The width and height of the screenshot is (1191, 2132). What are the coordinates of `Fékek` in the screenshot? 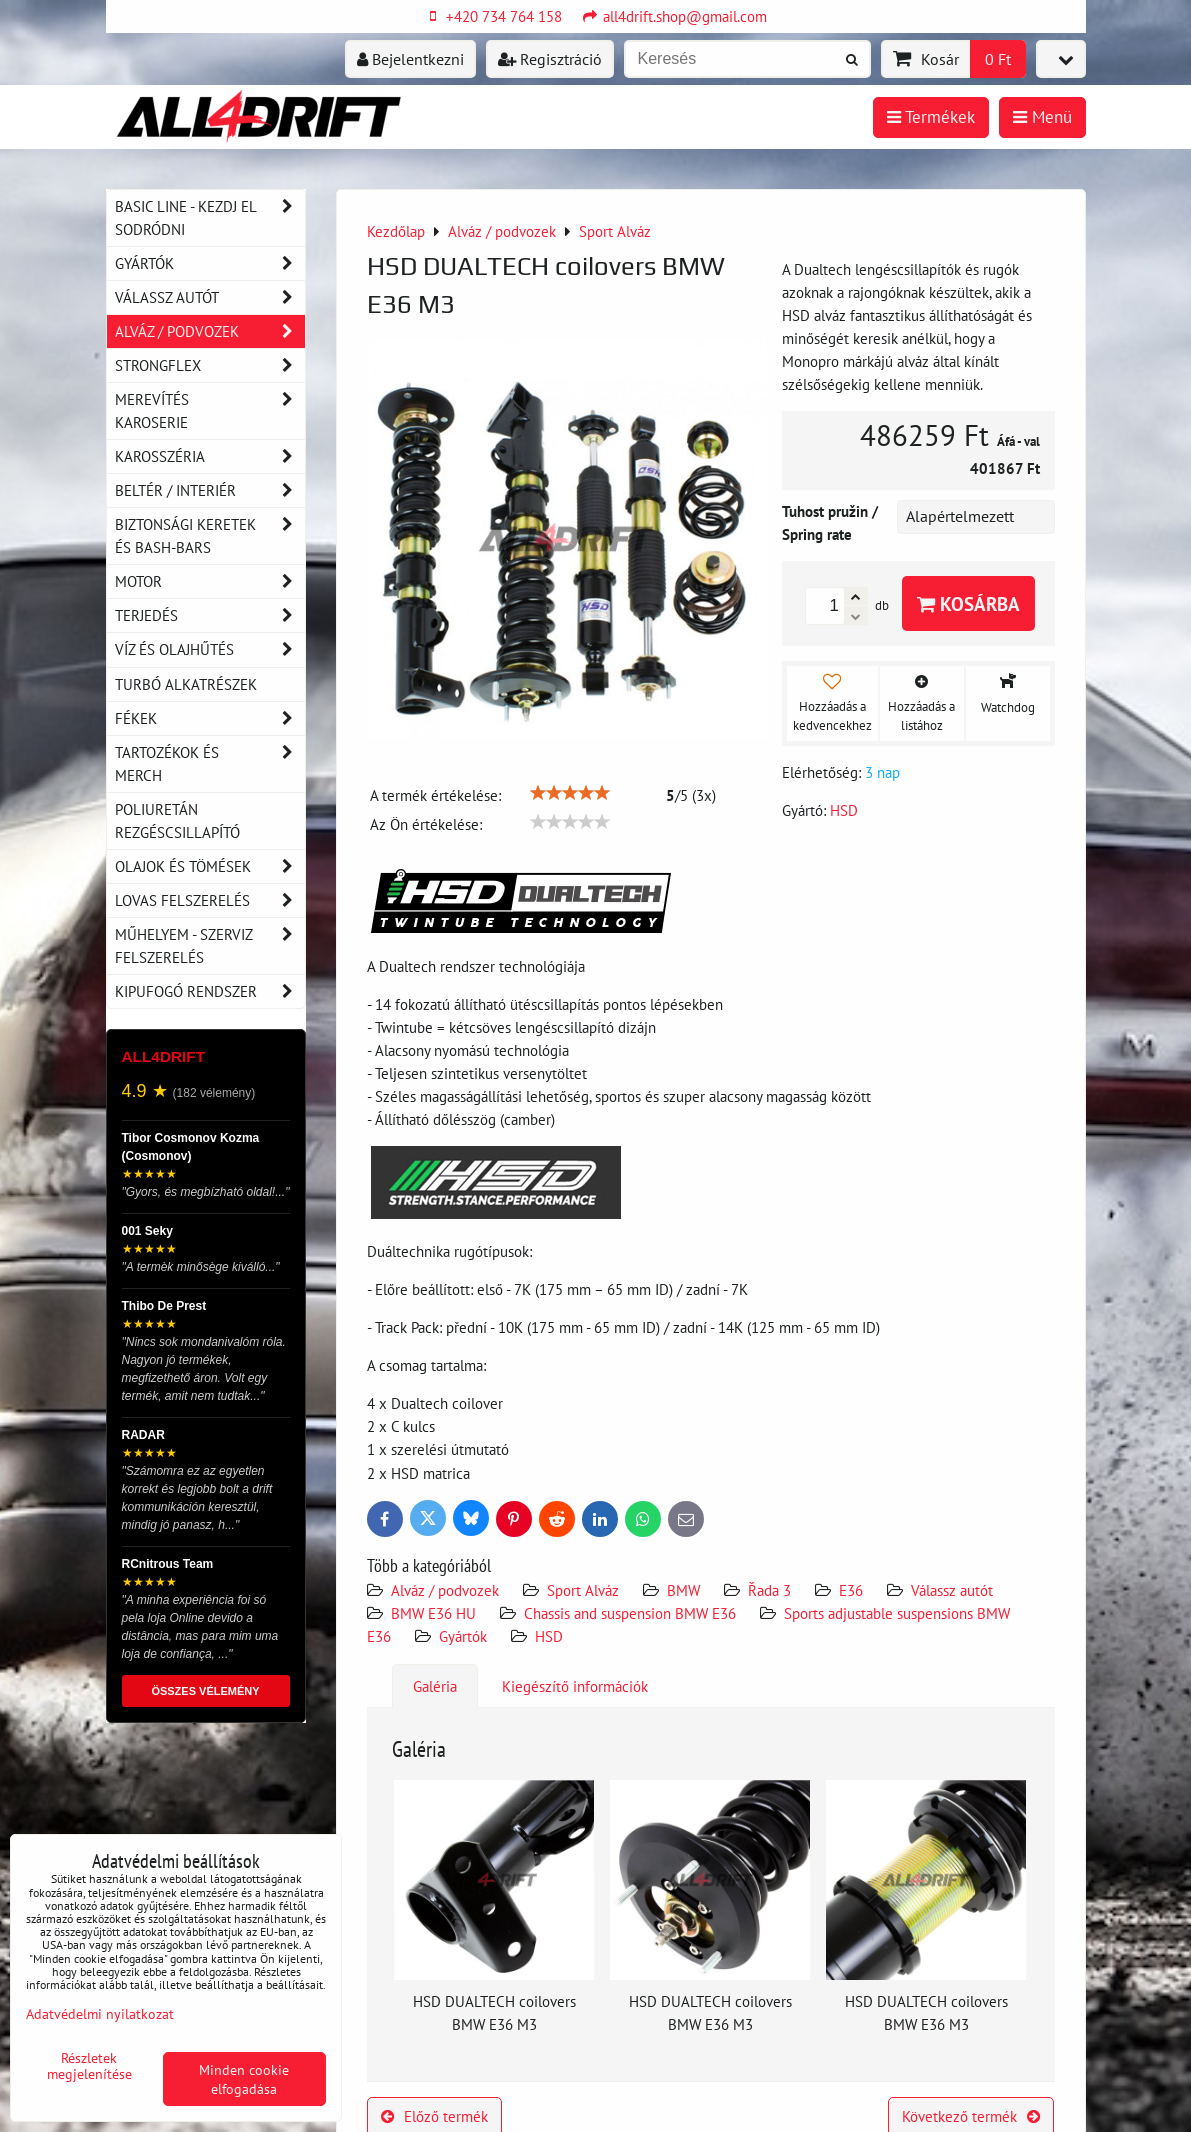 It's located at (210, 718).